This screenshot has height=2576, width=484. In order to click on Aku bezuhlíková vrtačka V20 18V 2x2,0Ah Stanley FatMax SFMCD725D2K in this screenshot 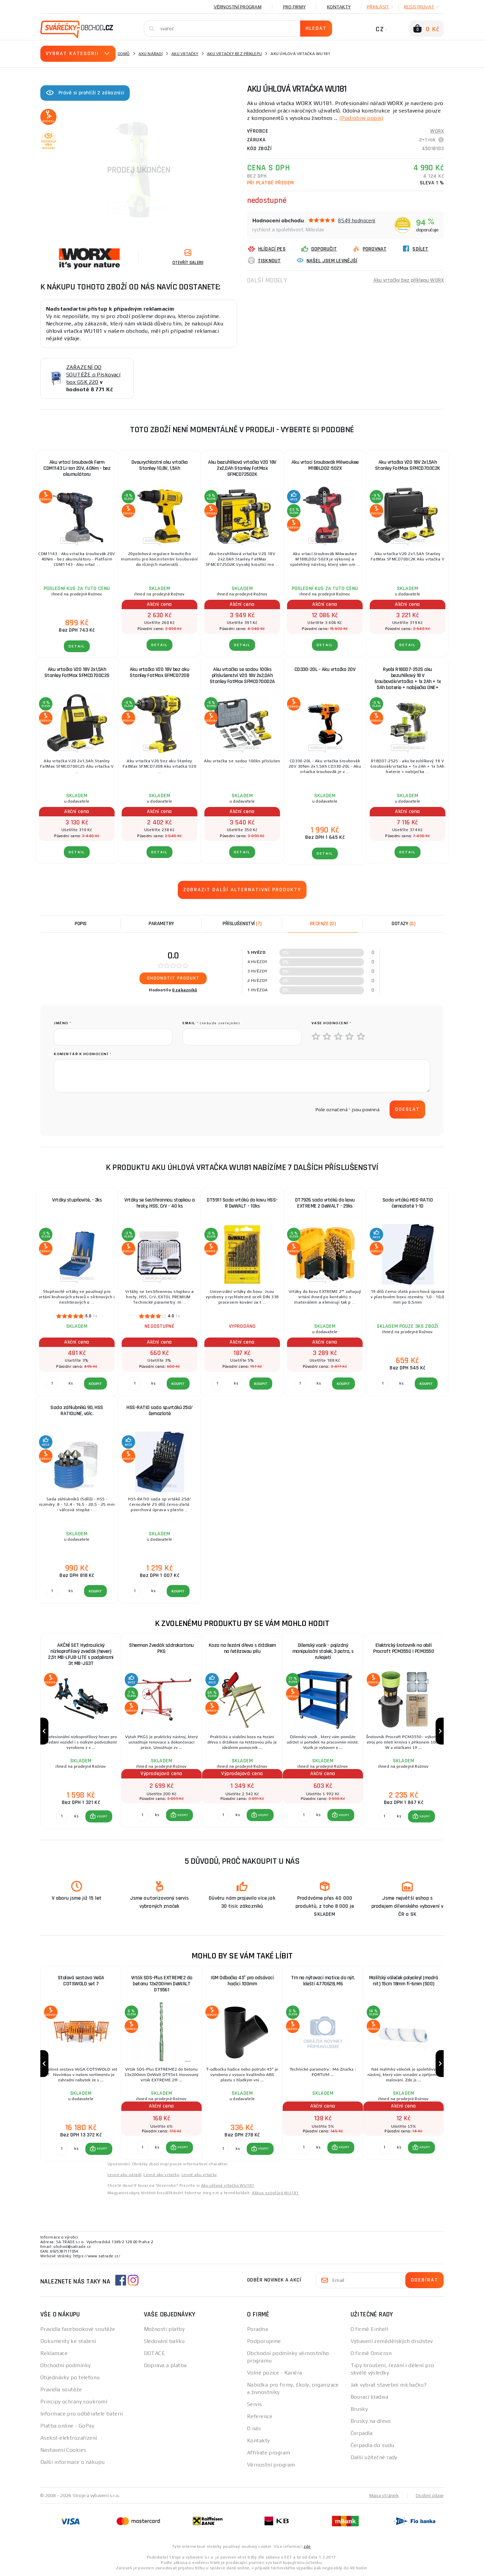, I will do `click(242, 468)`.